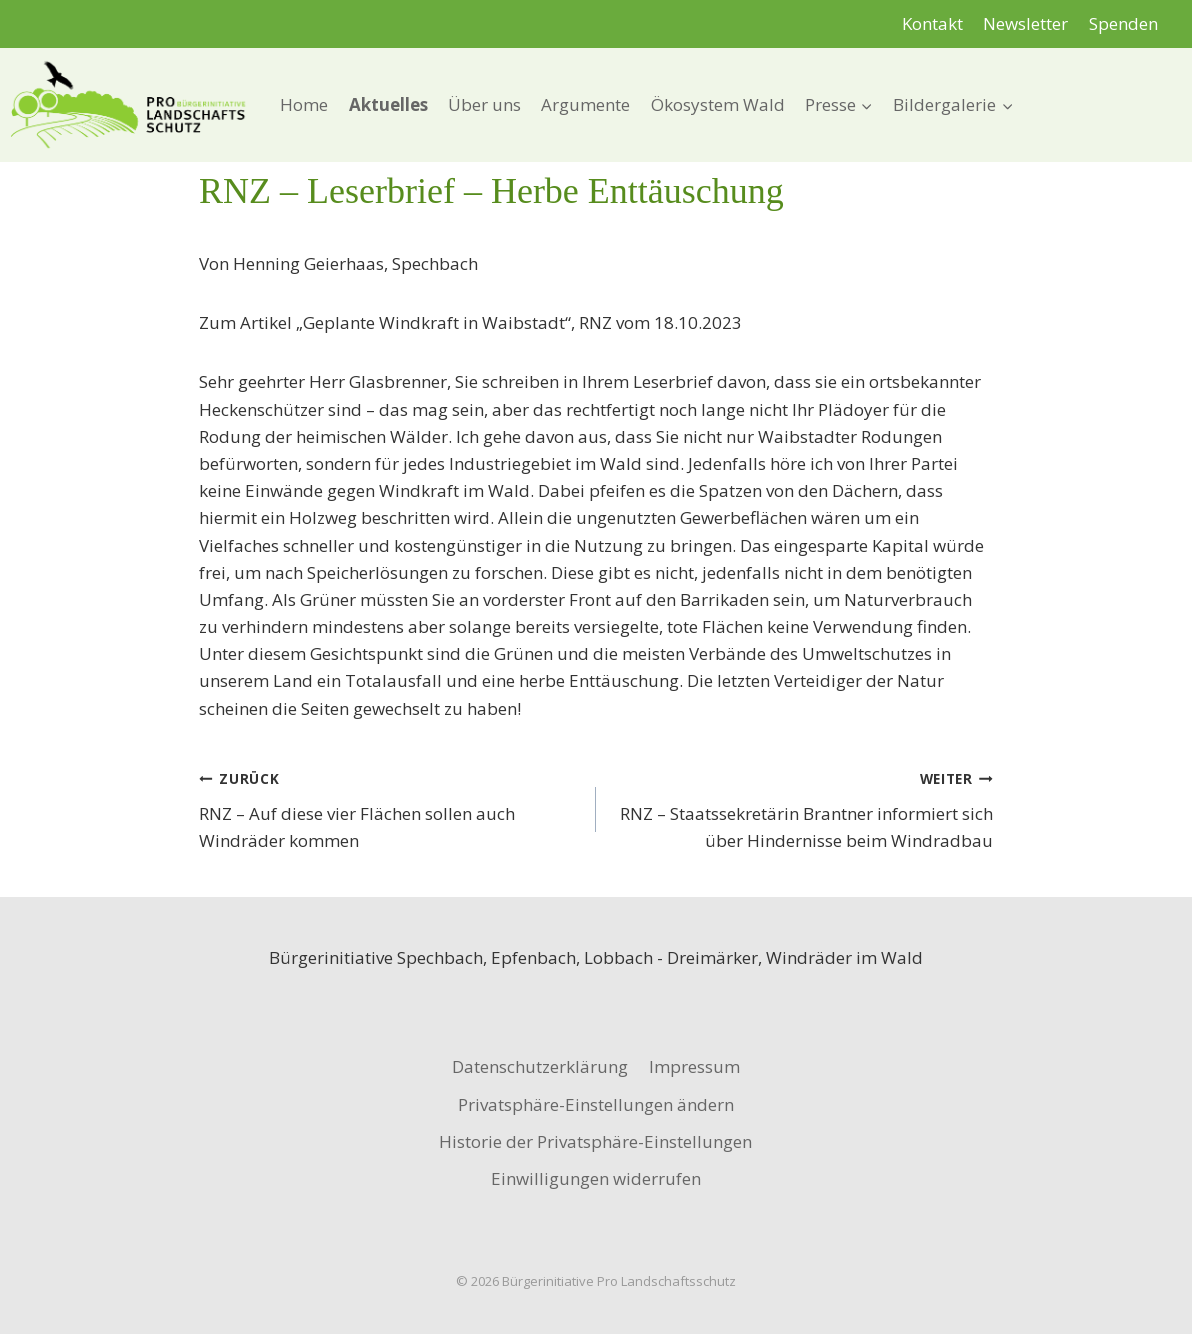 The width and height of the screenshot is (1192, 1334). I want to click on Über uns, so click(484, 104).